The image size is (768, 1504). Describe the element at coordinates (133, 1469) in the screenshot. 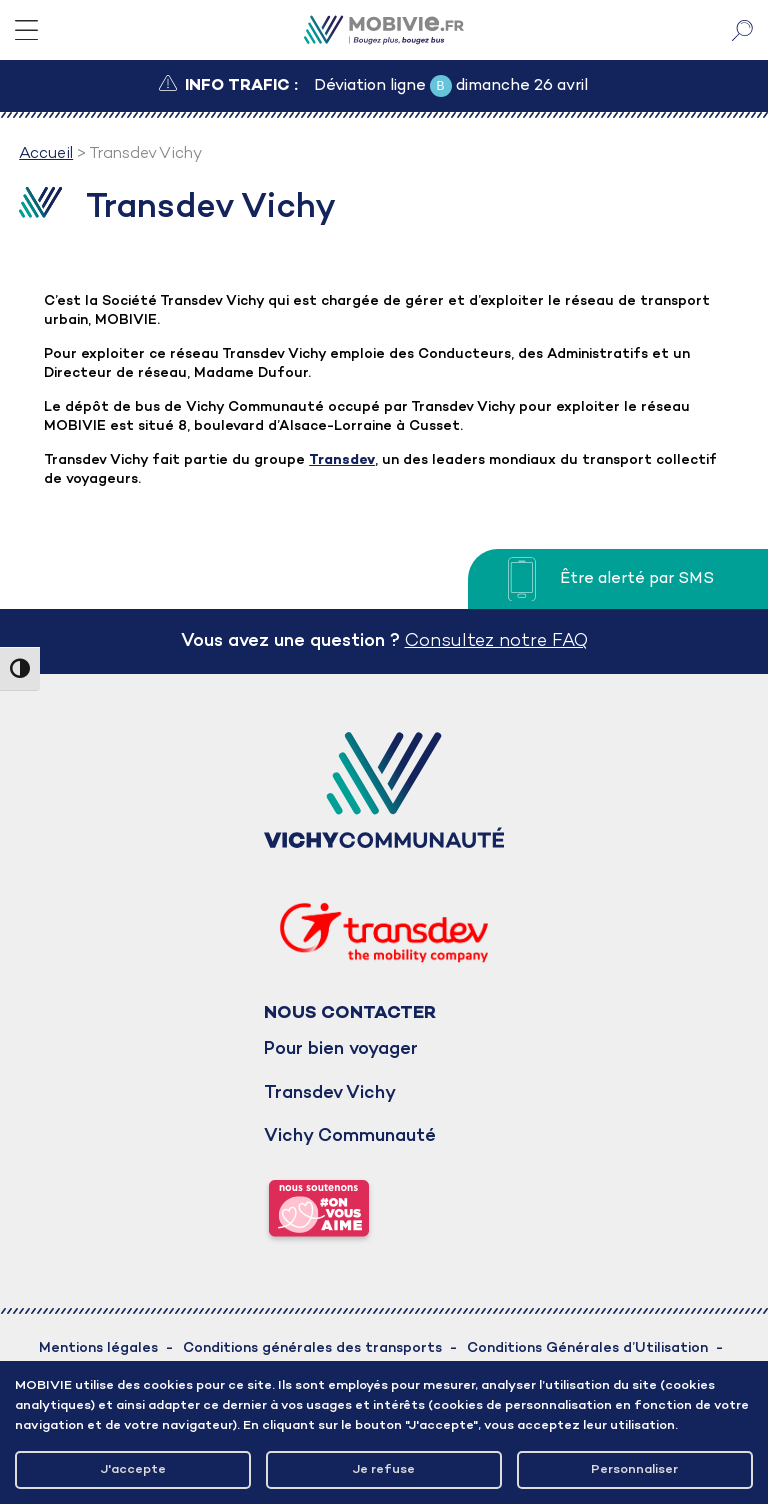

I see `J'accepte` at that location.